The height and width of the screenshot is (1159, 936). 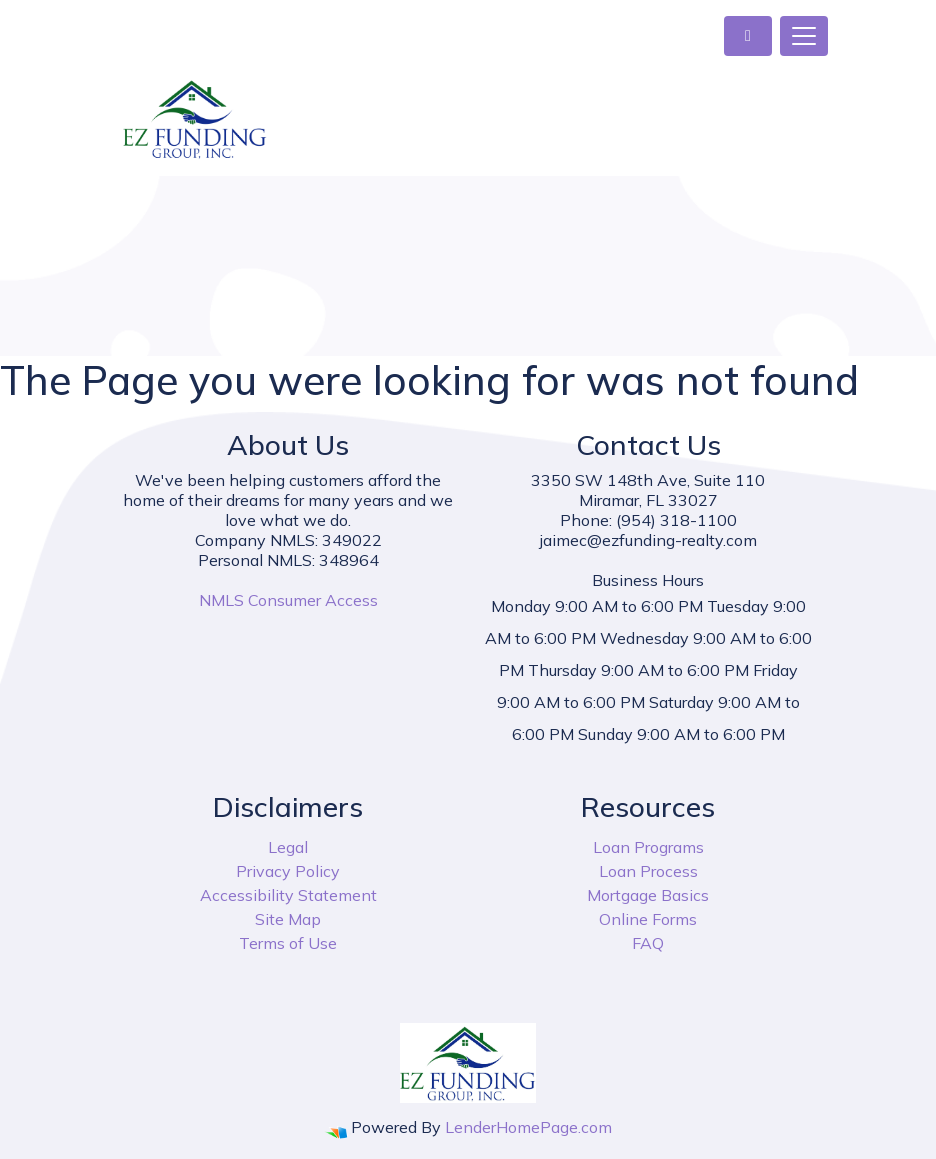 What do you see at coordinates (288, 943) in the screenshot?
I see `Terms of Use` at bounding box center [288, 943].